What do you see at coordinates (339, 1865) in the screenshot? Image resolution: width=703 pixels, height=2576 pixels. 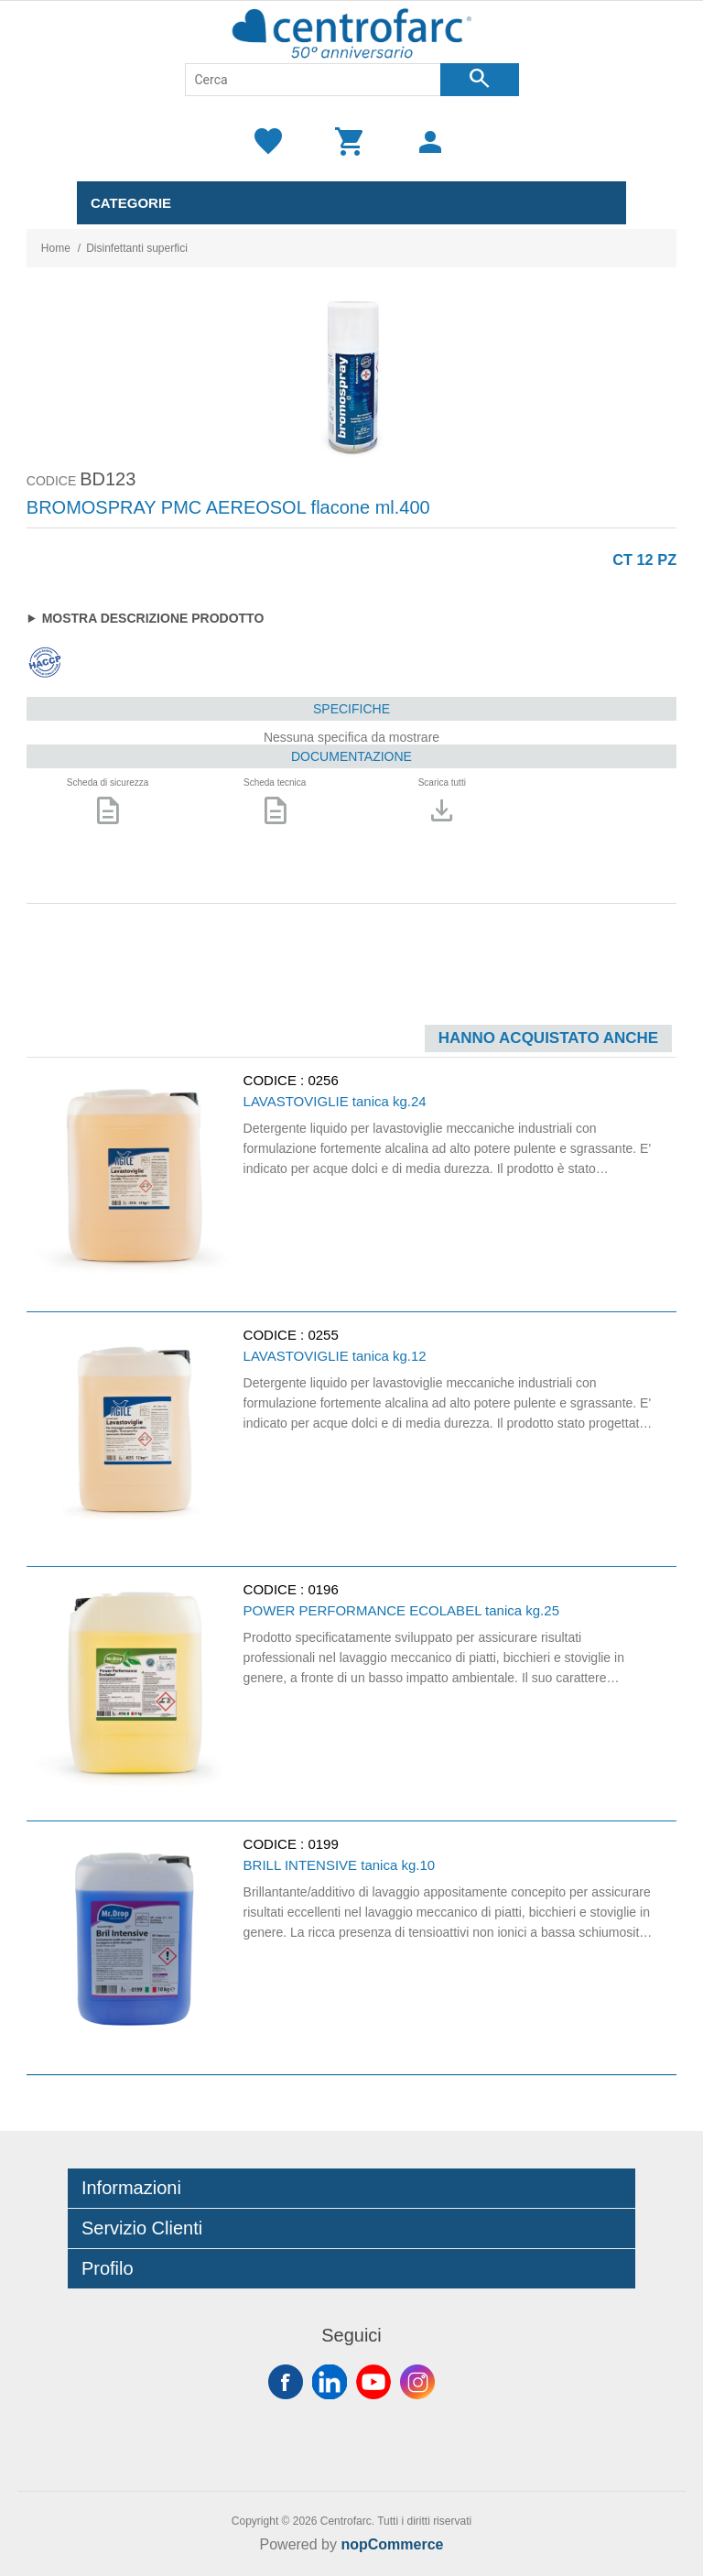 I see `BRILL INTENSIVE tanica kg.10` at bounding box center [339, 1865].